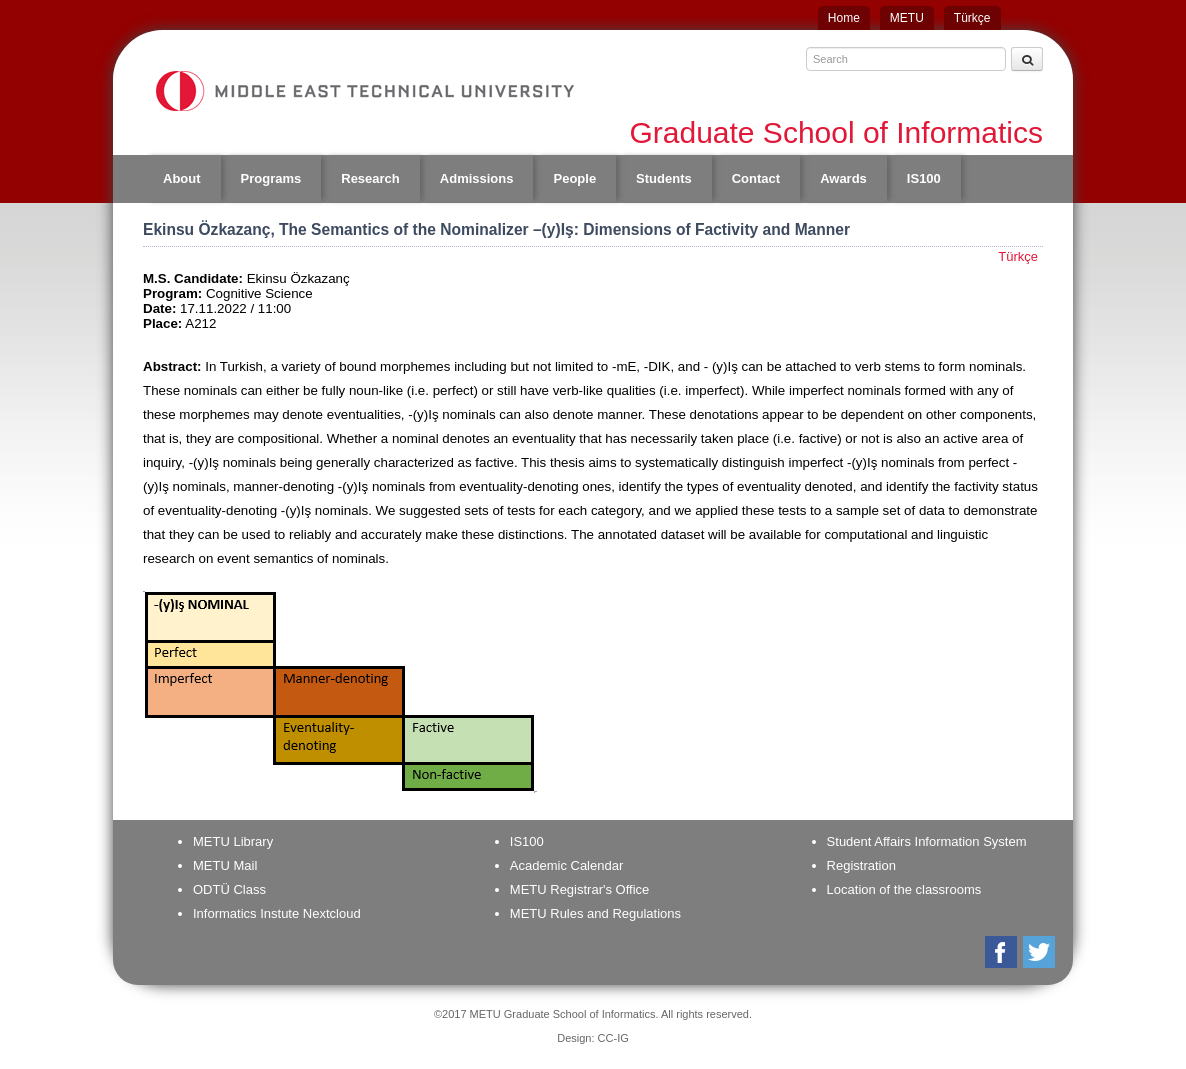 This screenshot has width=1186, height=1069. I want to click on Location of the classrooms, so click(904, 889).